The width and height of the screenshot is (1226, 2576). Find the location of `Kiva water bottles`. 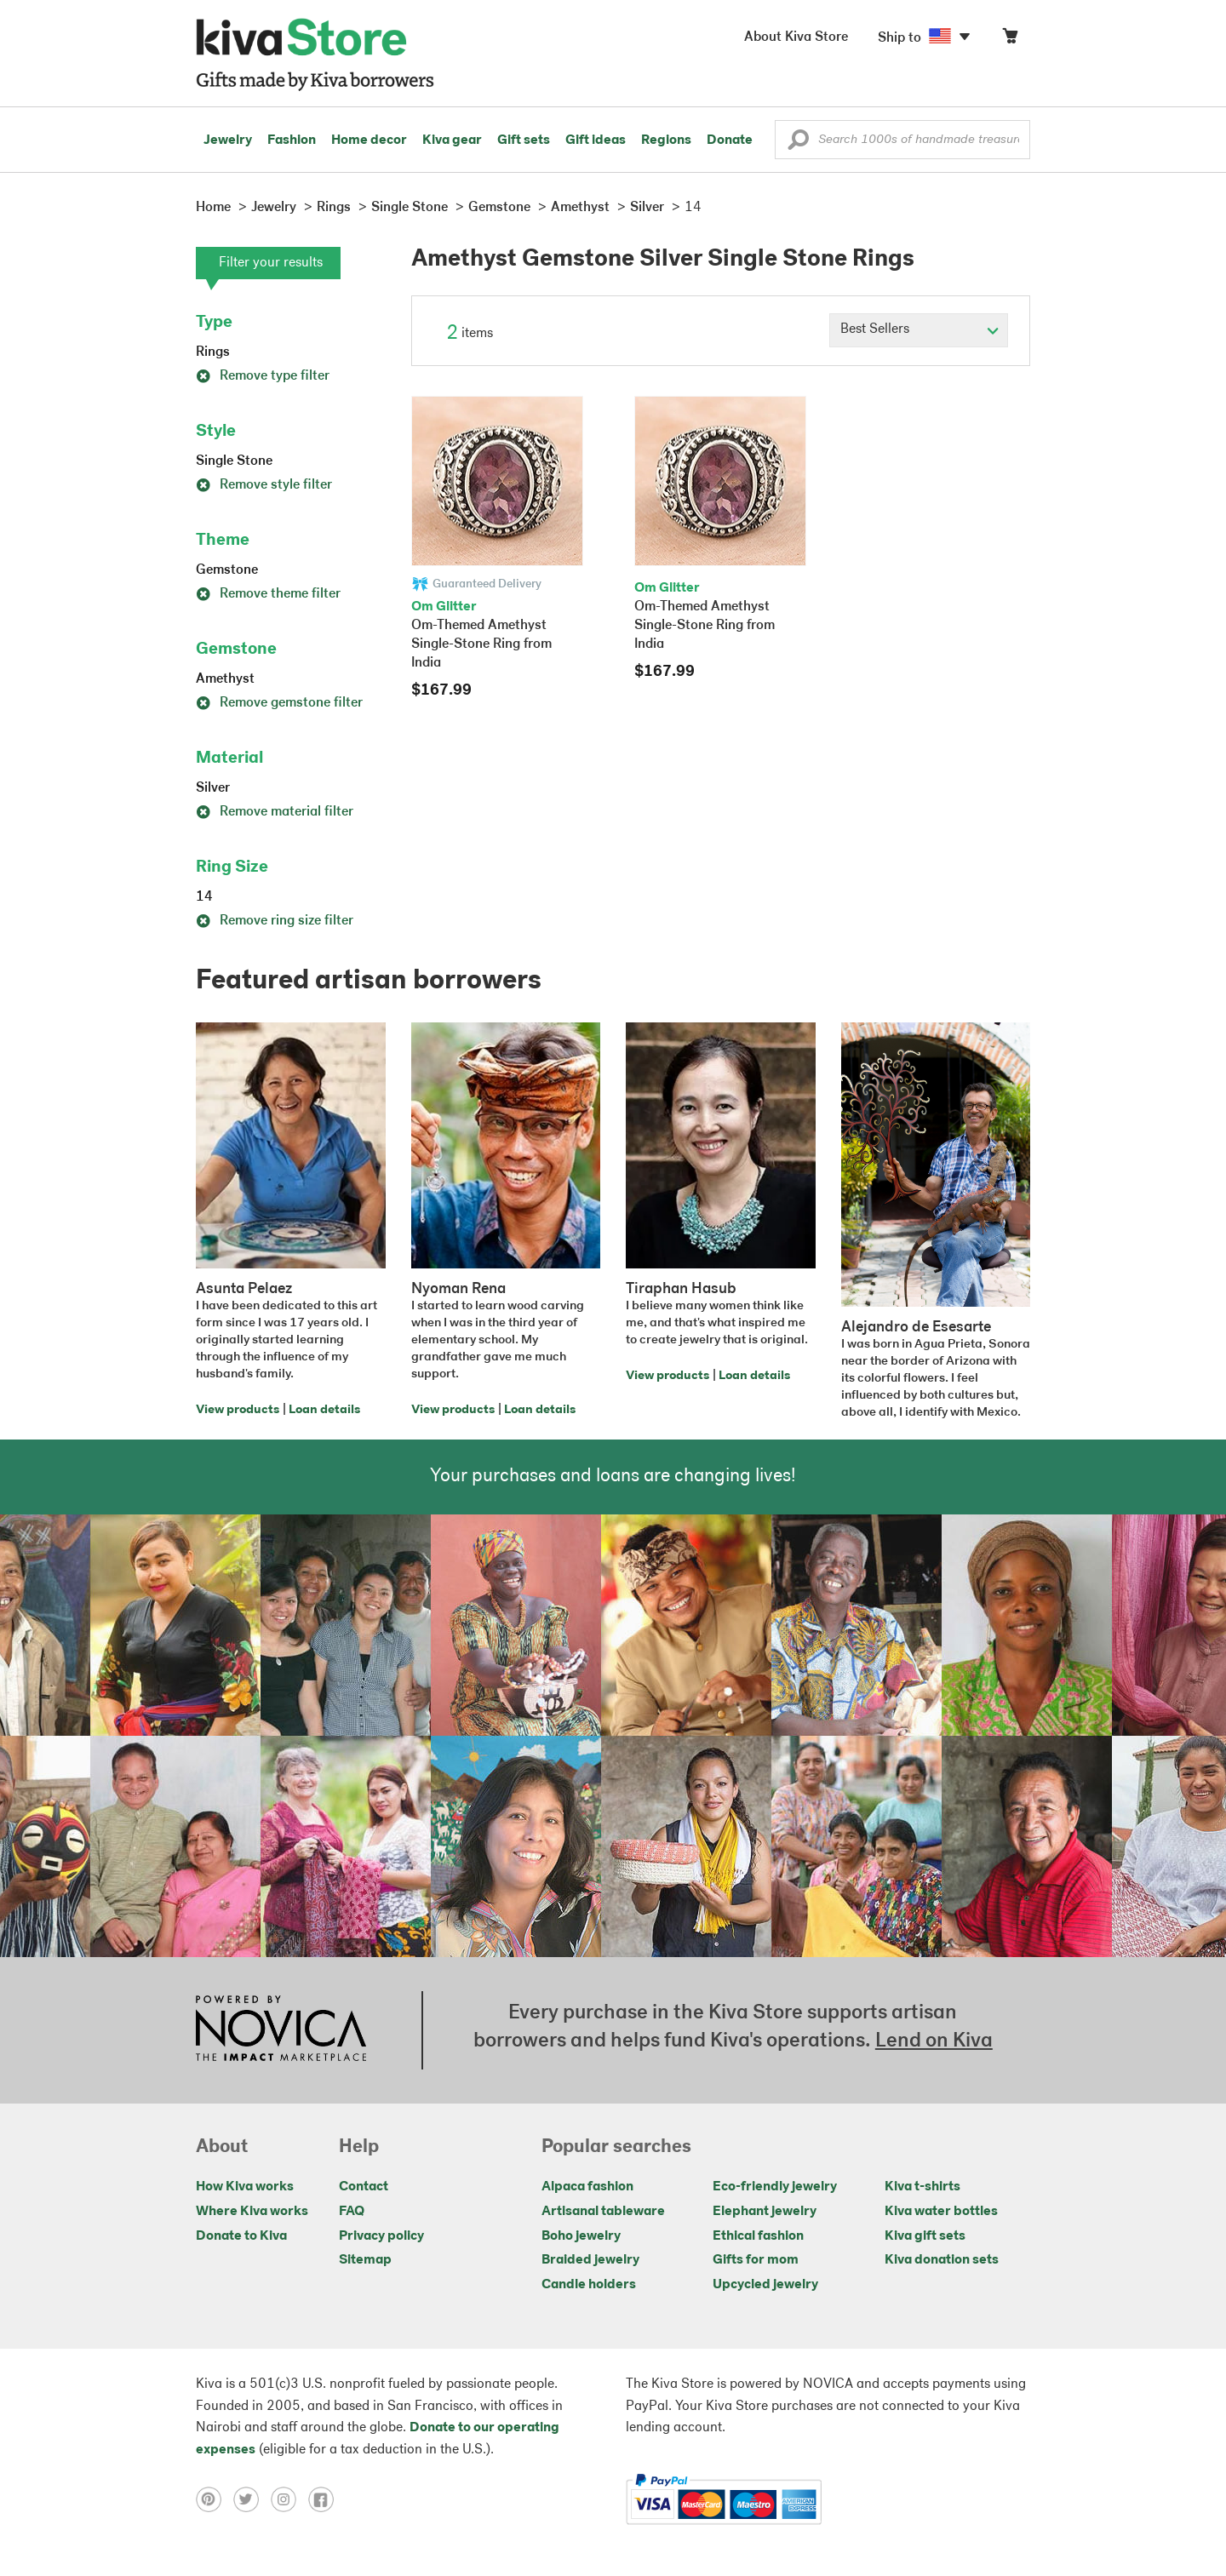

Kiva water bottles is located at coordinates (941, 2211).